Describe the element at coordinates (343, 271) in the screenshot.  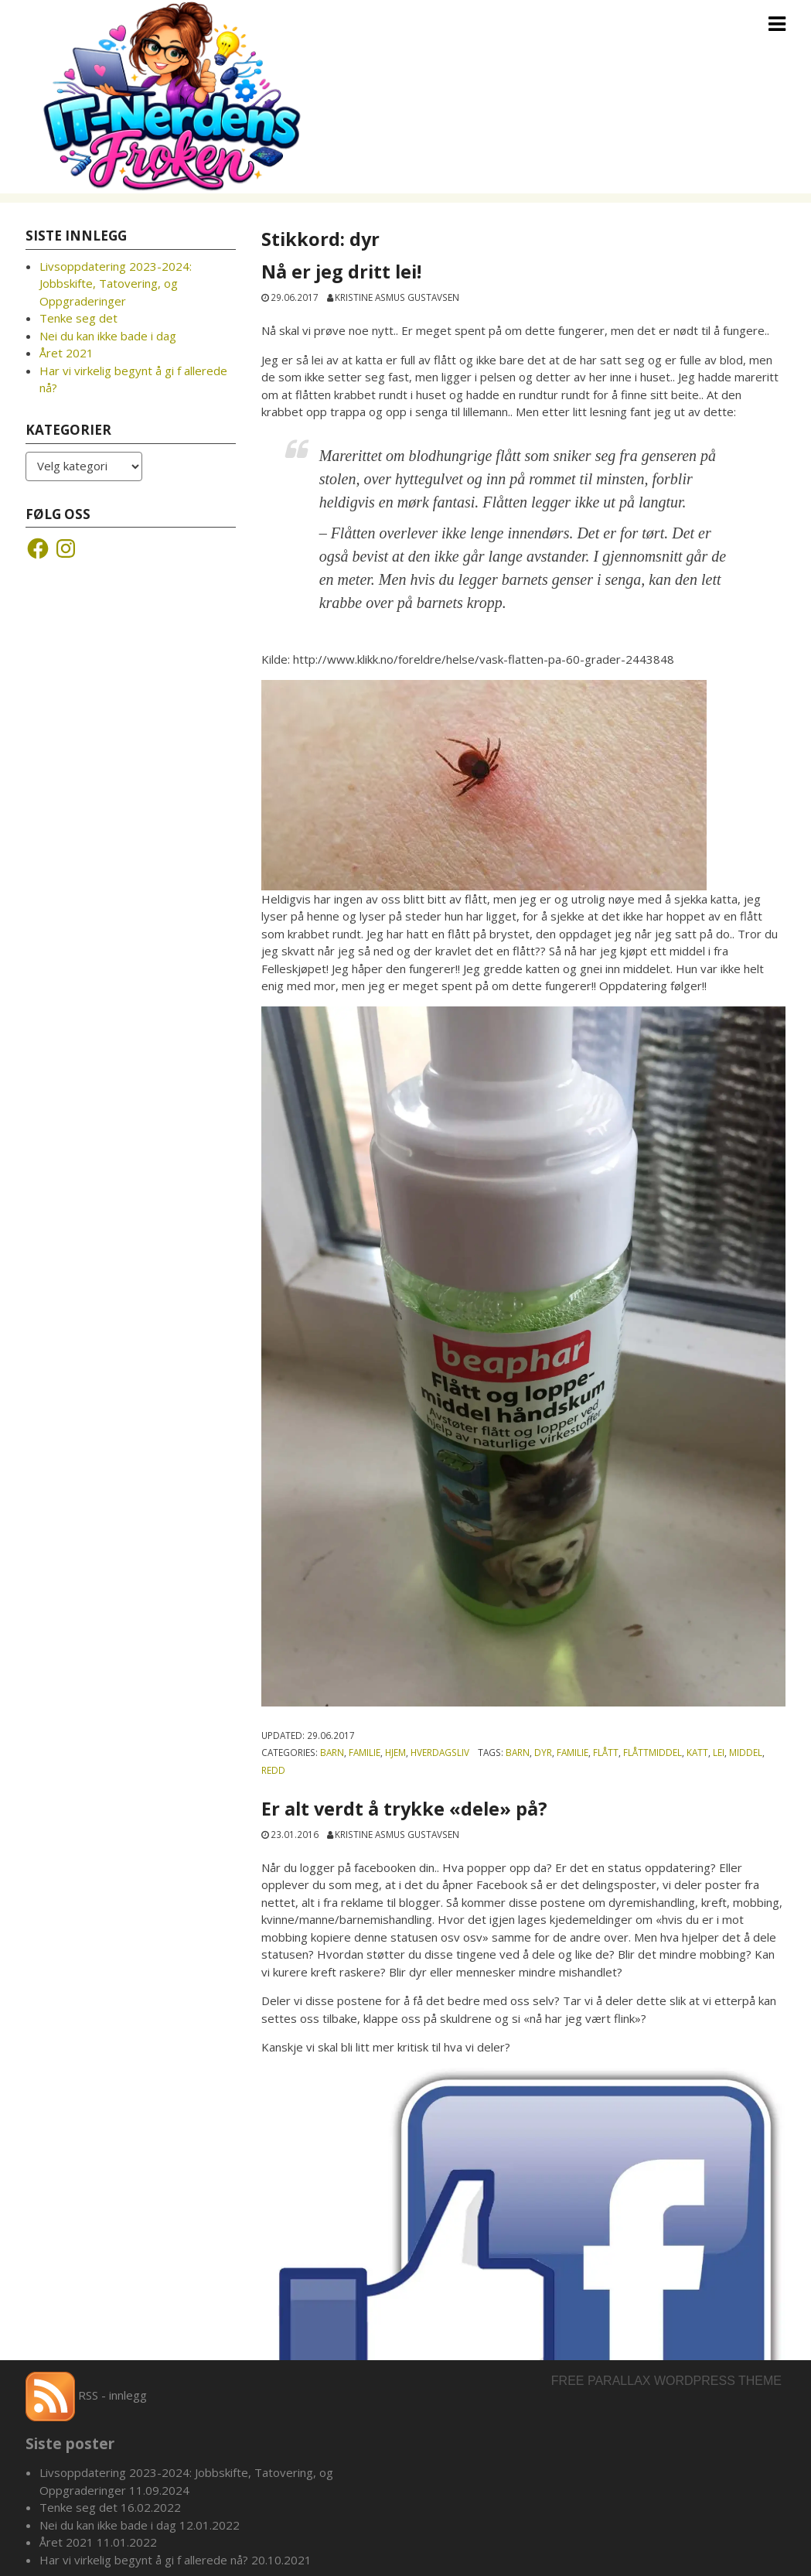
I see `Nå er jeg dritt lei!` at that location.